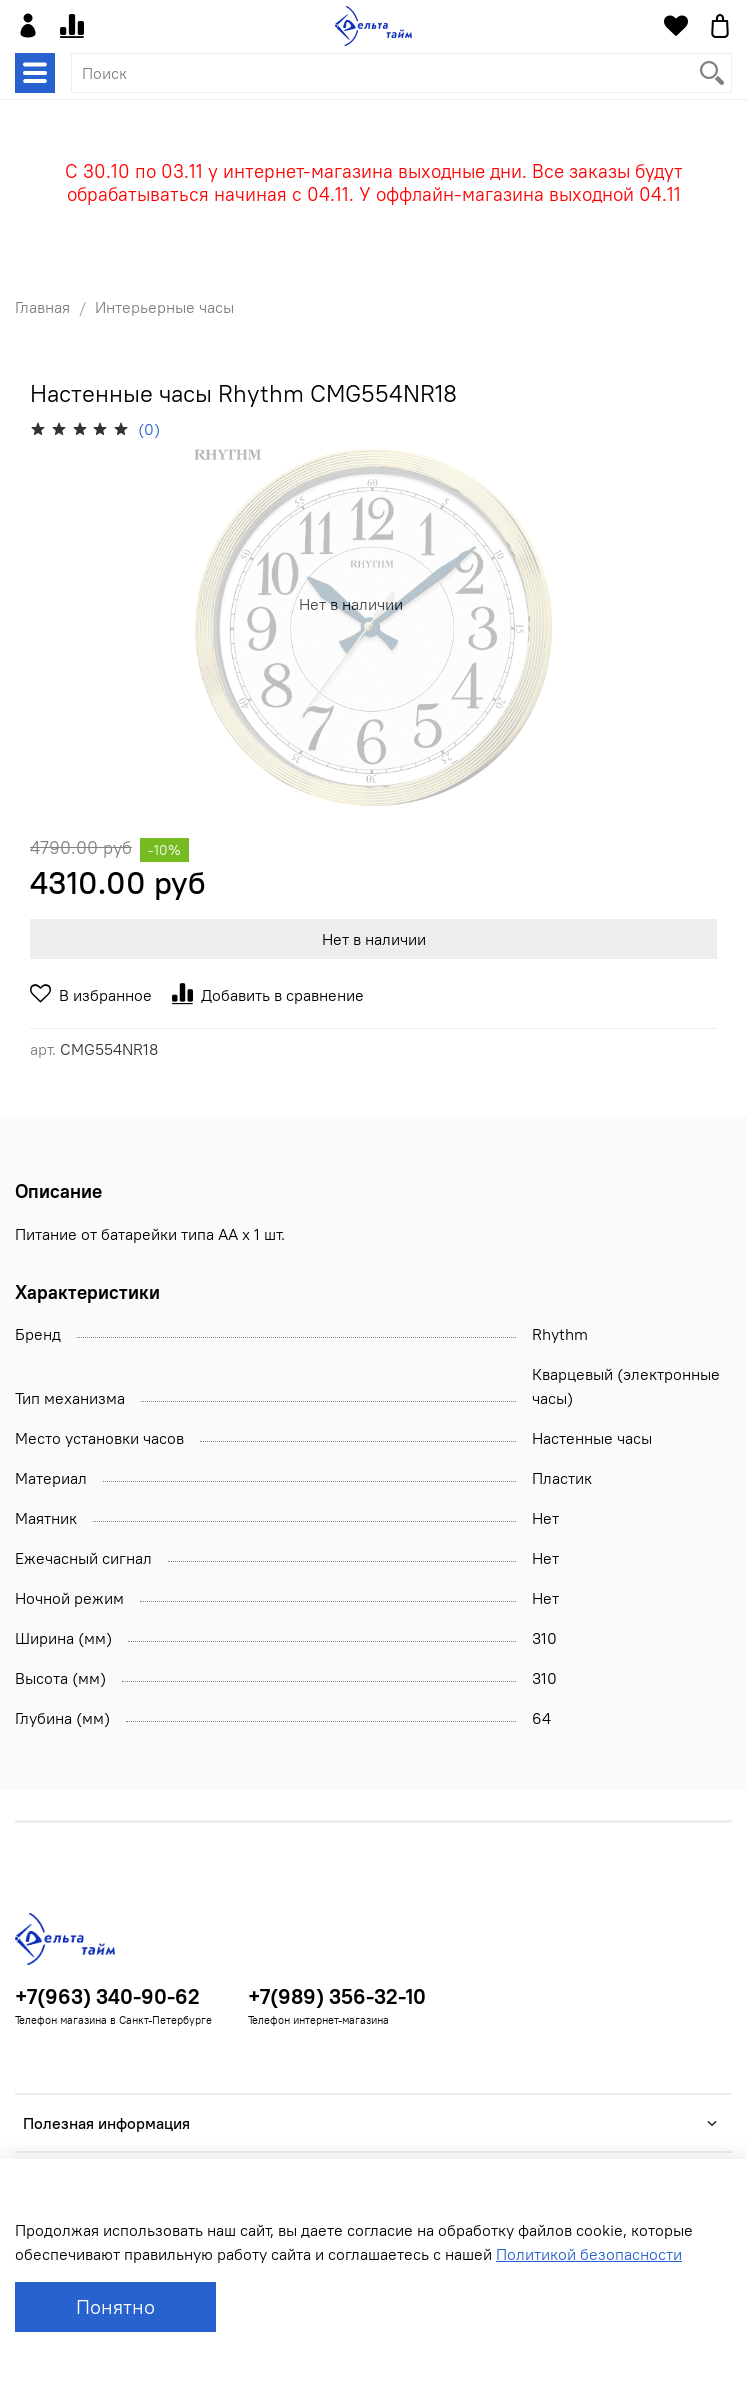 This screenshot has height=2392, width=747. What do you see at coordinates (164, 307) in the screenshot?
I see `Интерьерные часы` at bounding box center [164, 307].